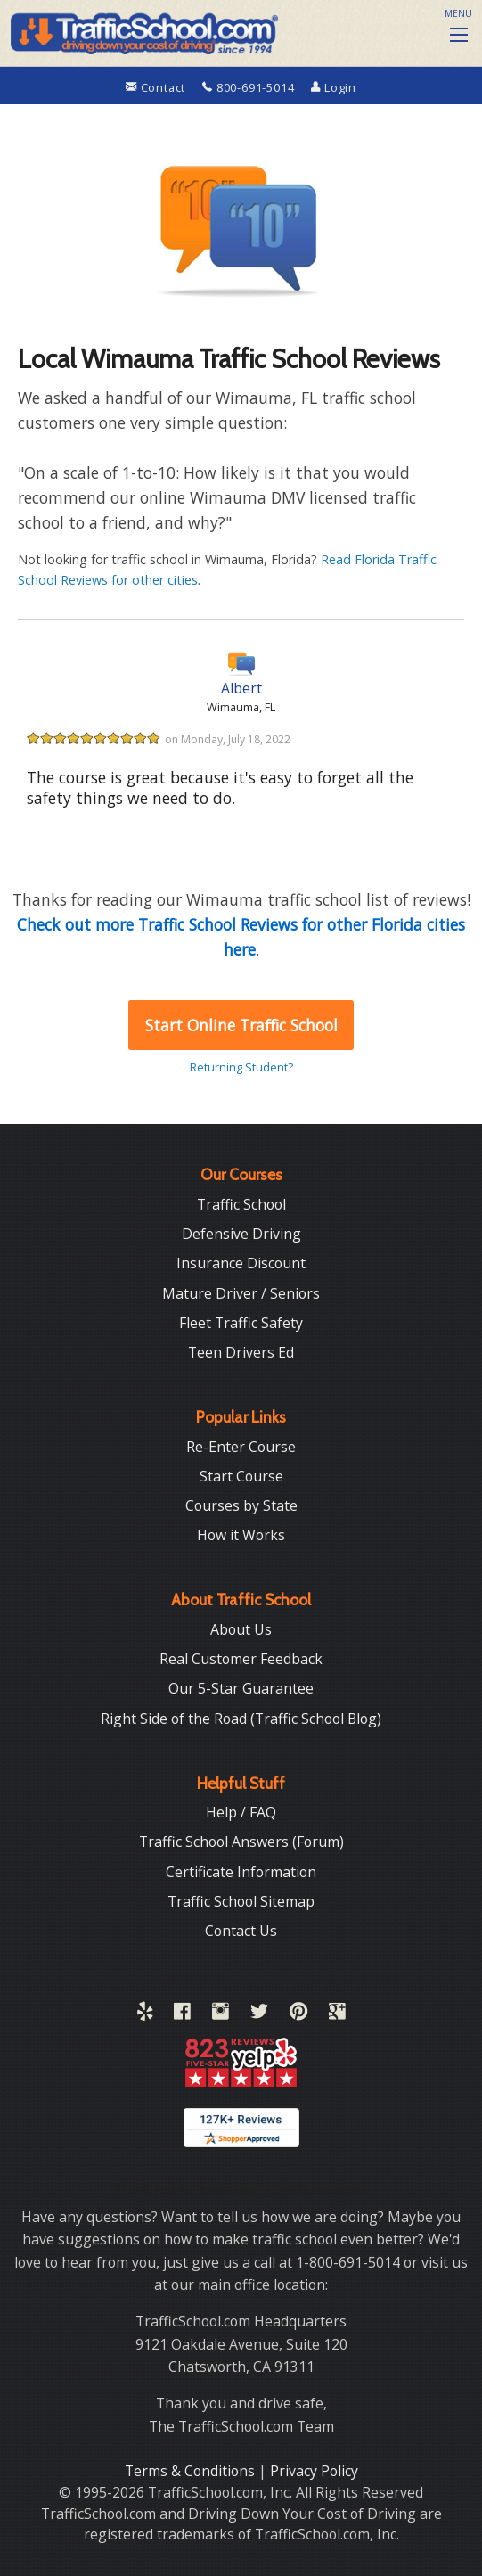 This screenshot has width=482, height=2576. I want to click on Our 5-Star Guarantee, so click(241, 1688).